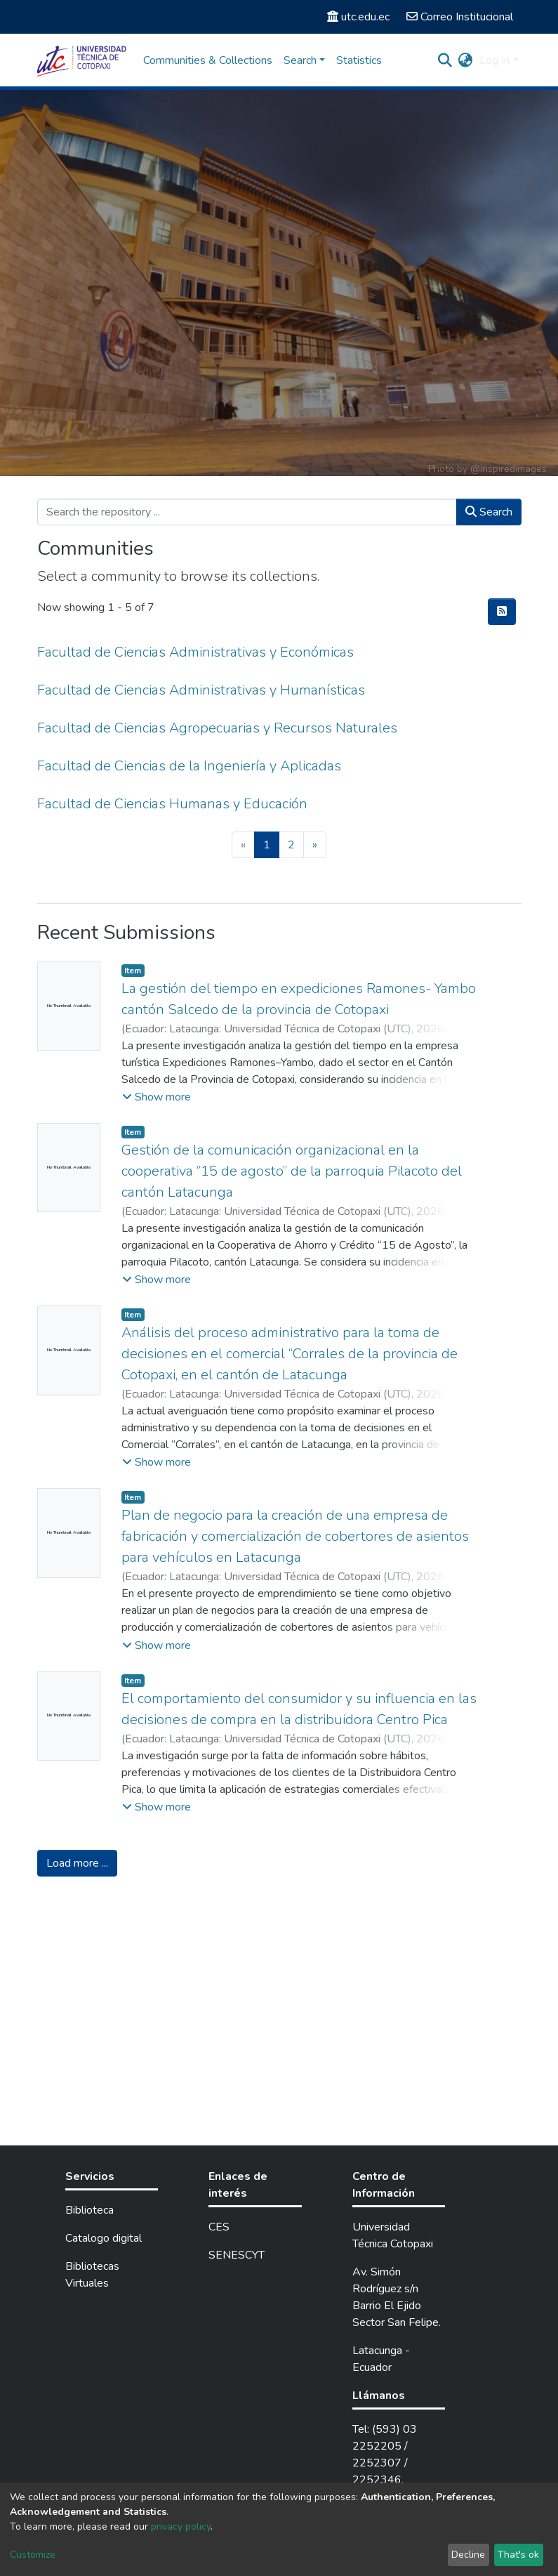  What do you see at coordinates (508, 468) in the screenshot?
I see `@inspiredimages` at bounding box center [508, 468].